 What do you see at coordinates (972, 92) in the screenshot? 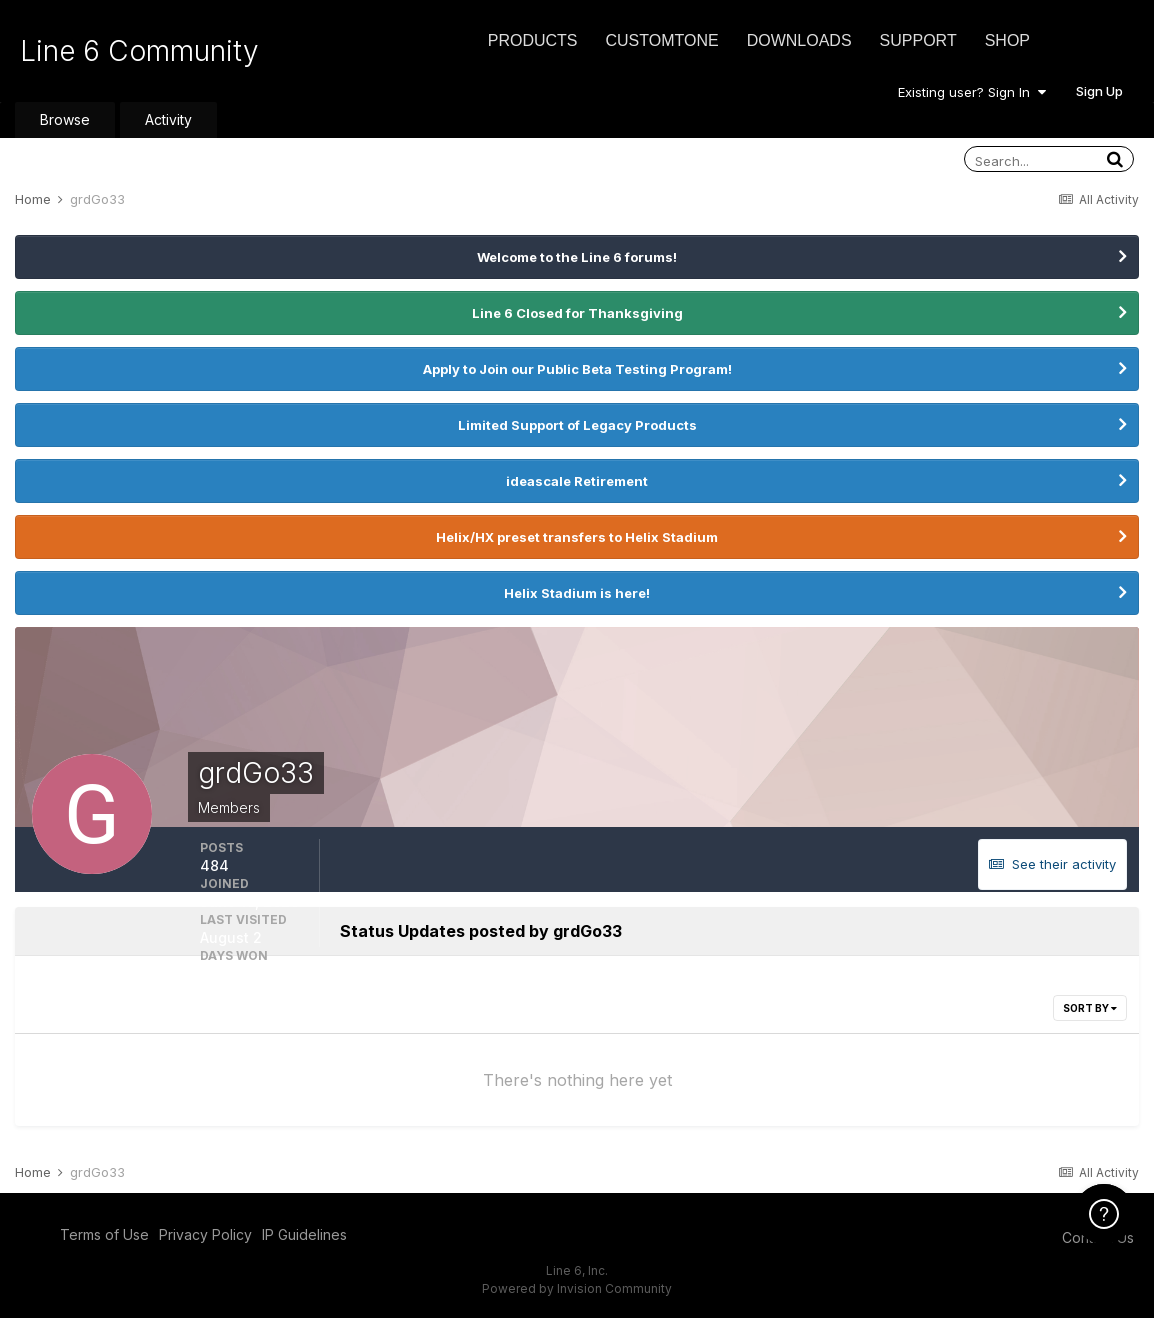
I see `Existing user? Sign In` at bounding box center [972, 92].